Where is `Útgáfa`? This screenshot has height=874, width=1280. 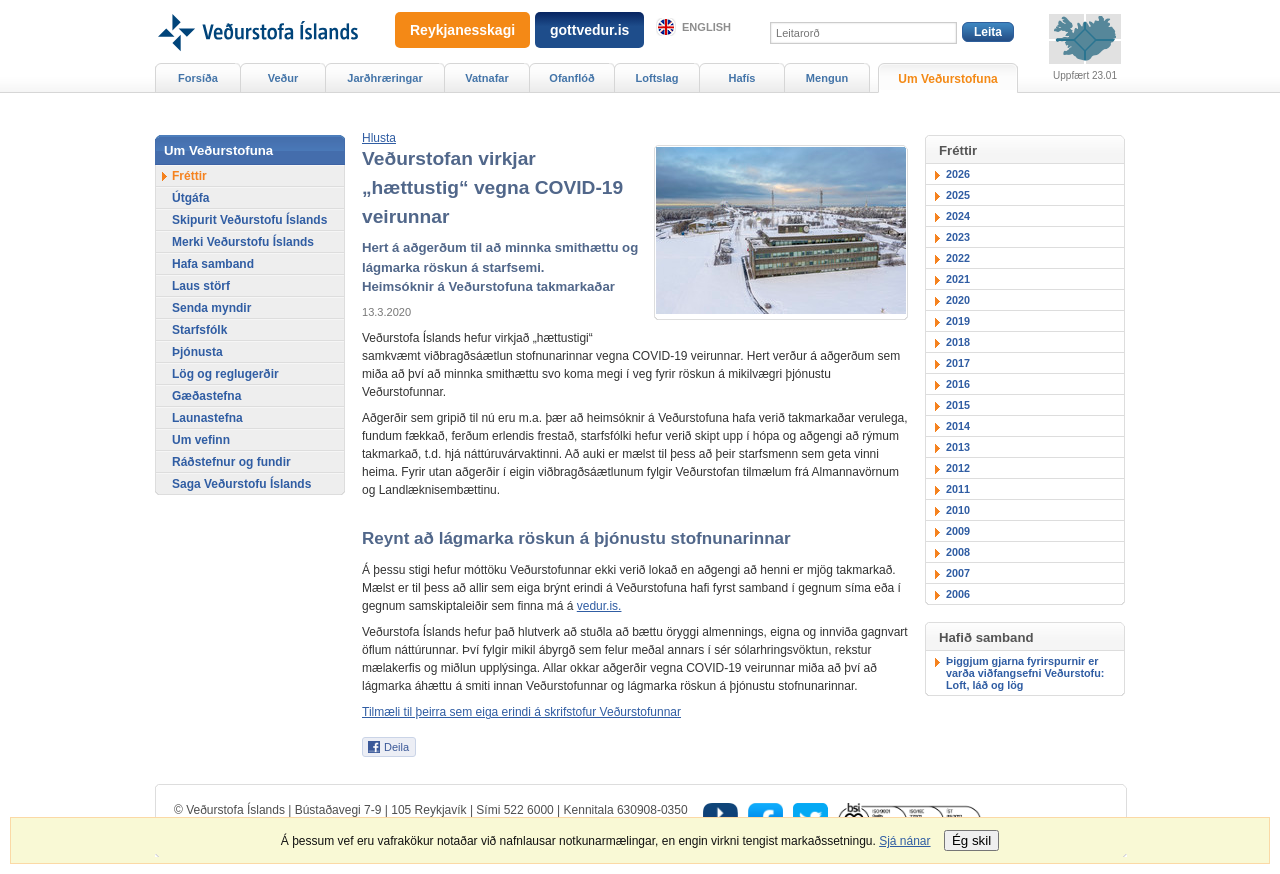 Útgáfa is located at coordinates (190, 198).